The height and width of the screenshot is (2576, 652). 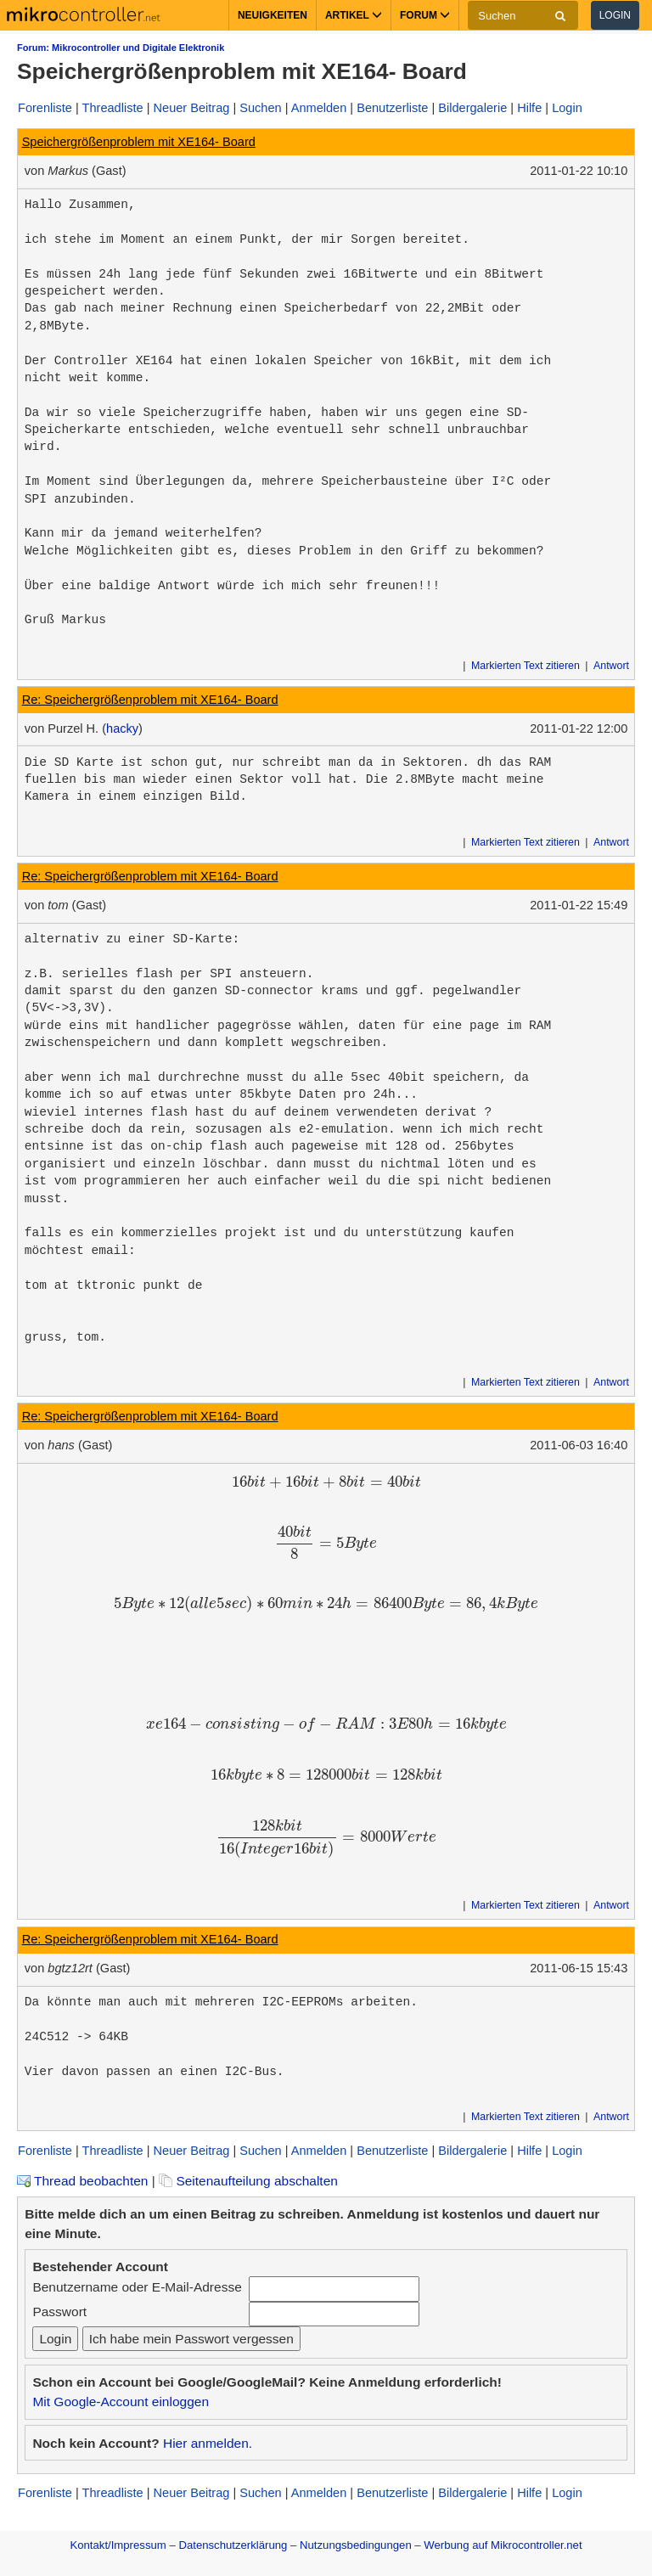 I want to click on Neuigkeiten, so click(x=272, y=15).